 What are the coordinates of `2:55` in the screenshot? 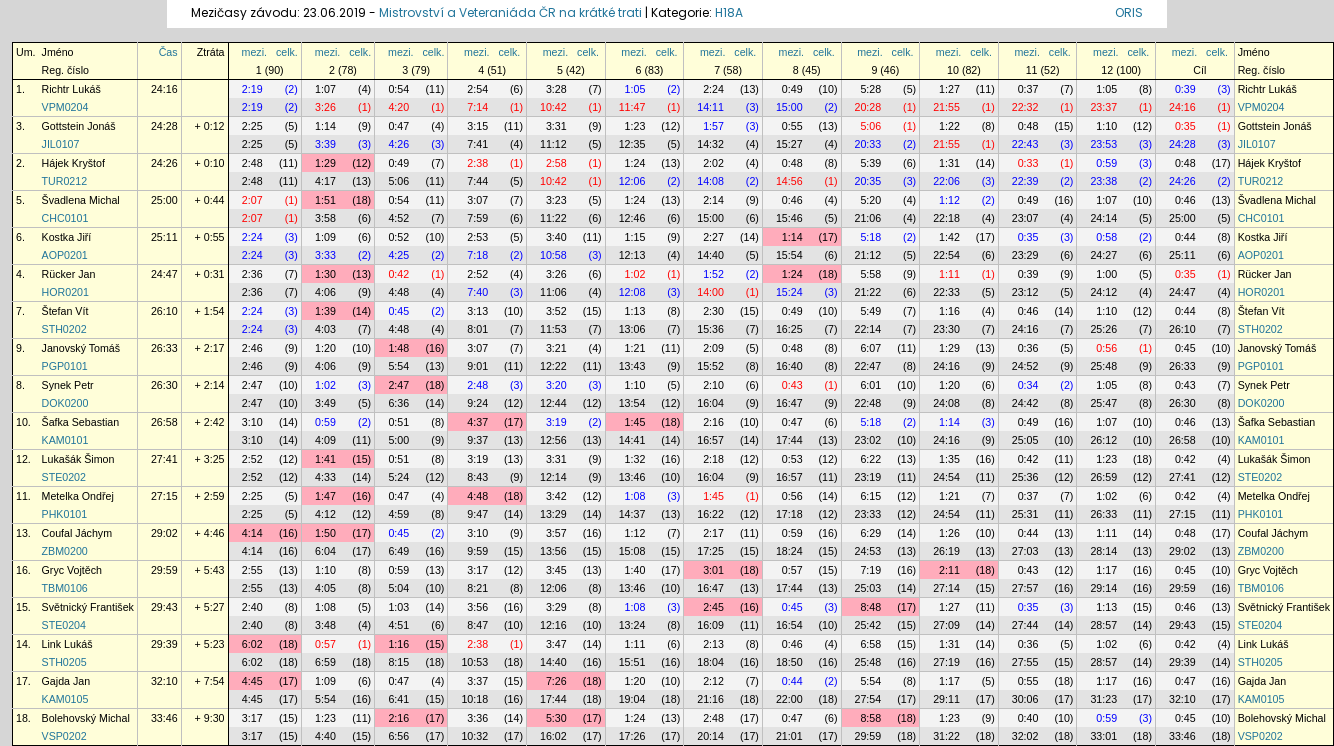 It's located at (252, 570).